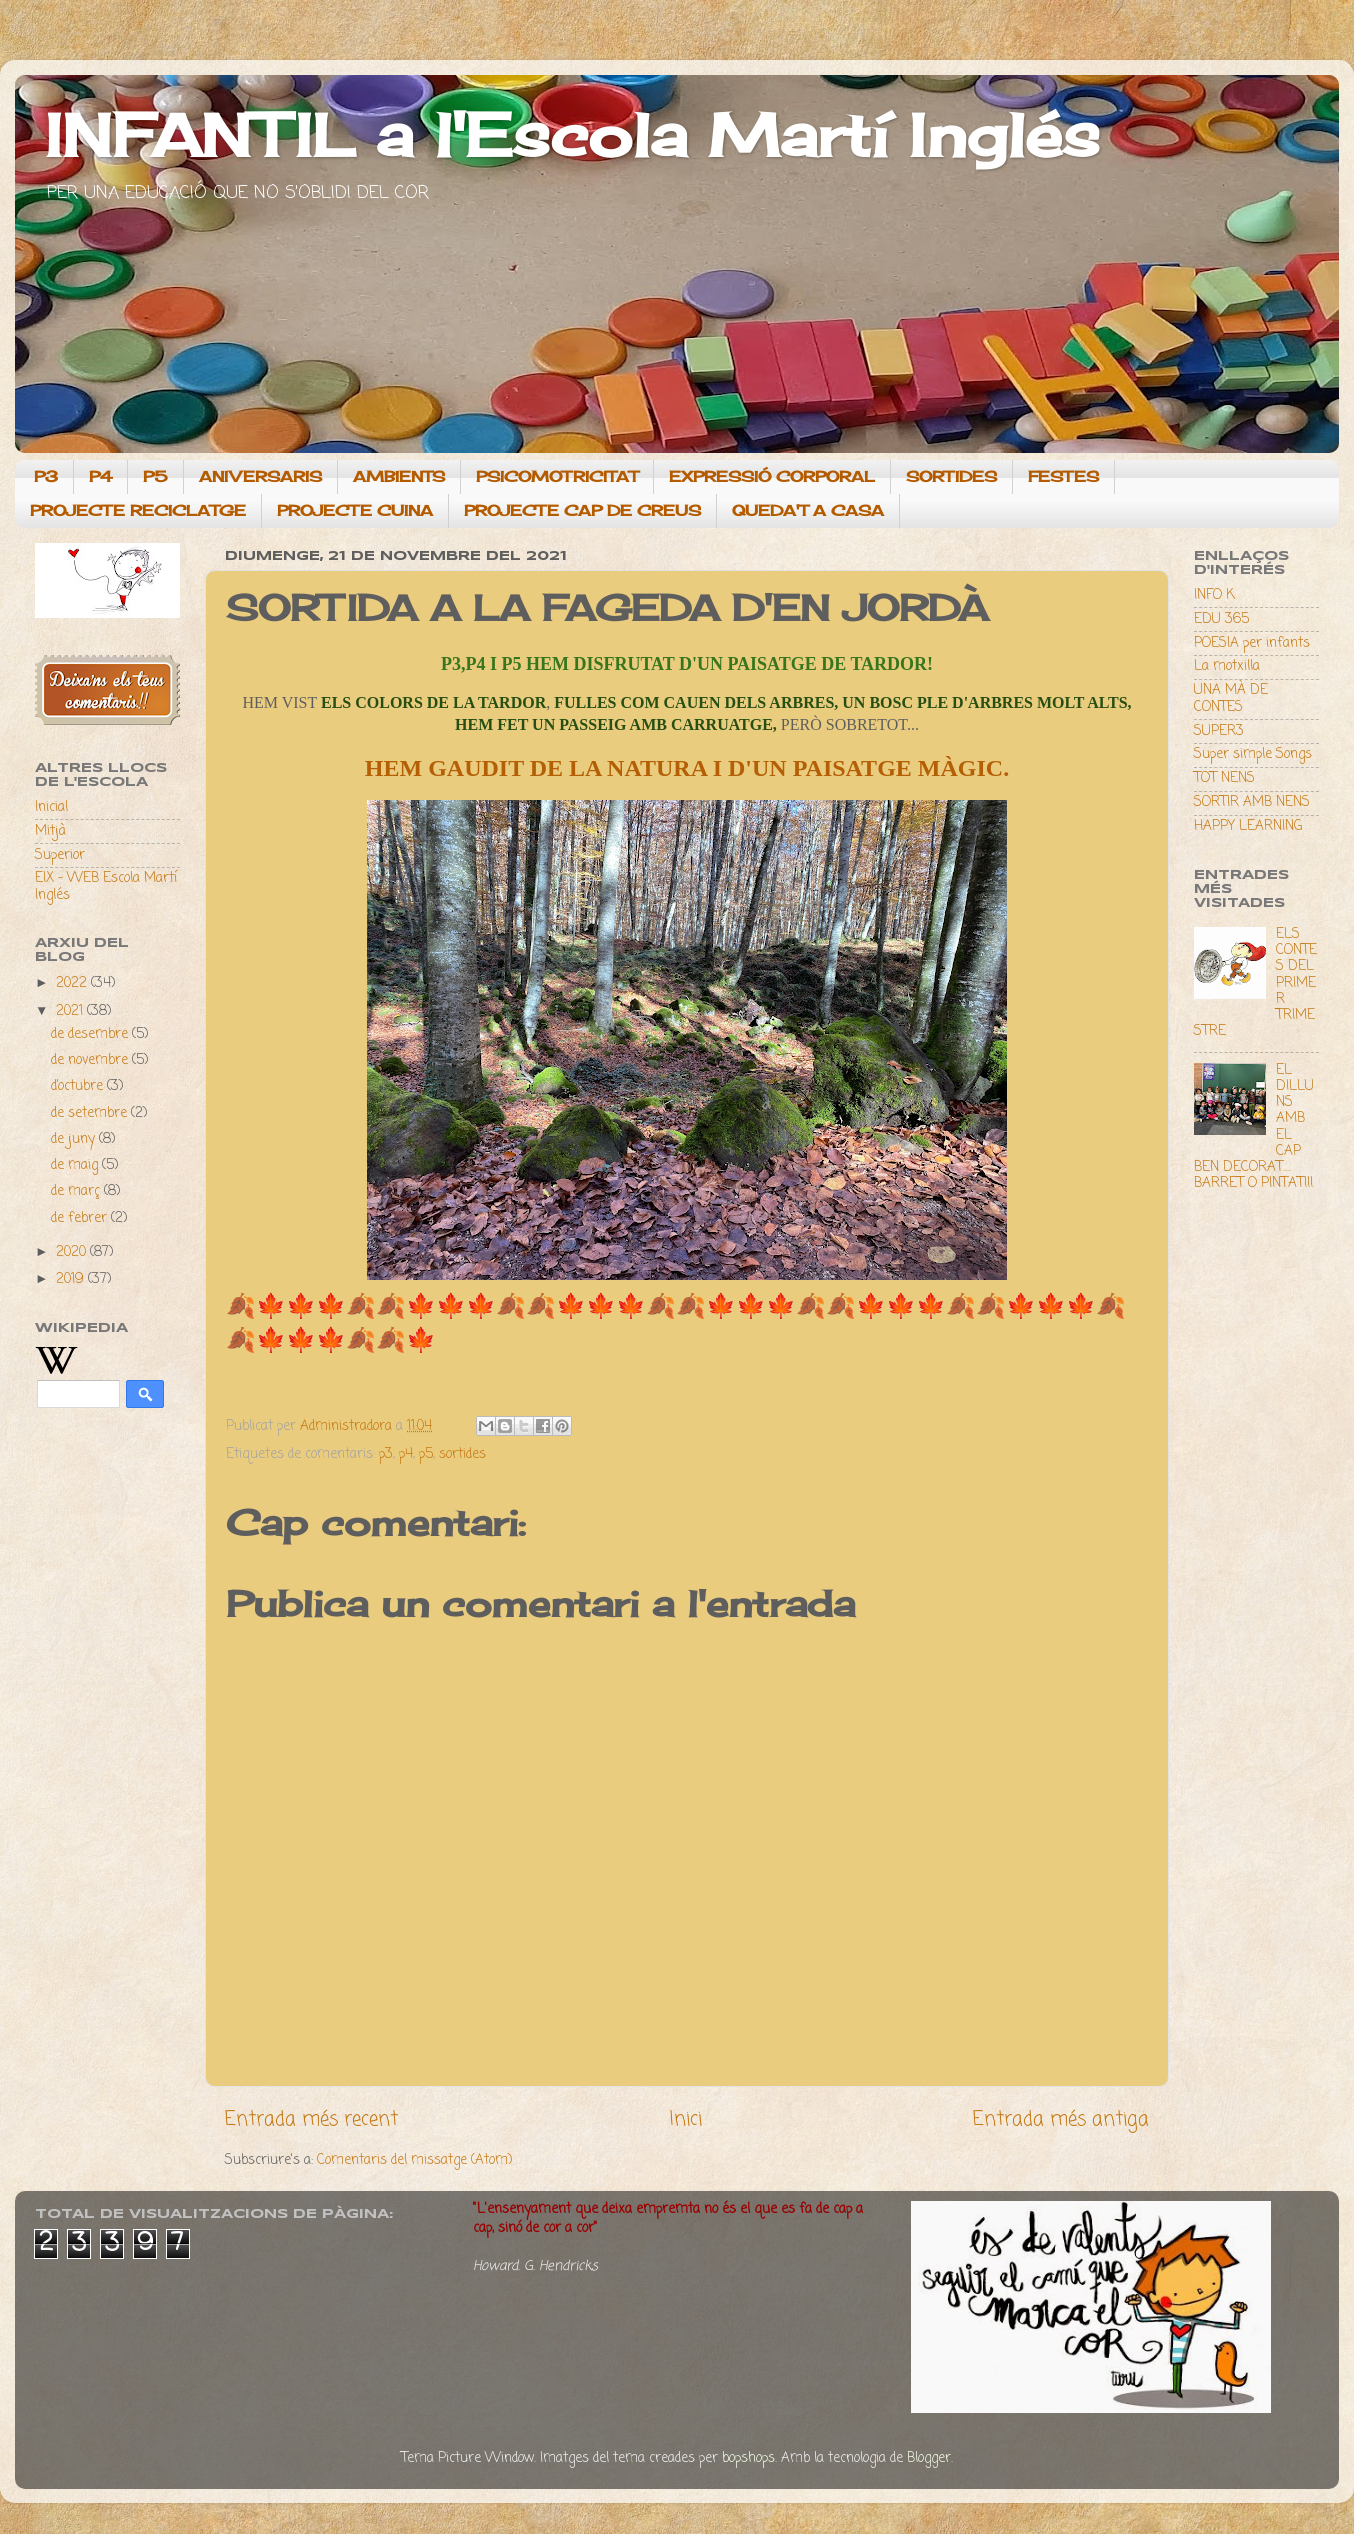 This screenshot has height=2534, width=1354. Describe the element at coordinates (91, 1034) in the screenshot. I see `de desembre` at that location.